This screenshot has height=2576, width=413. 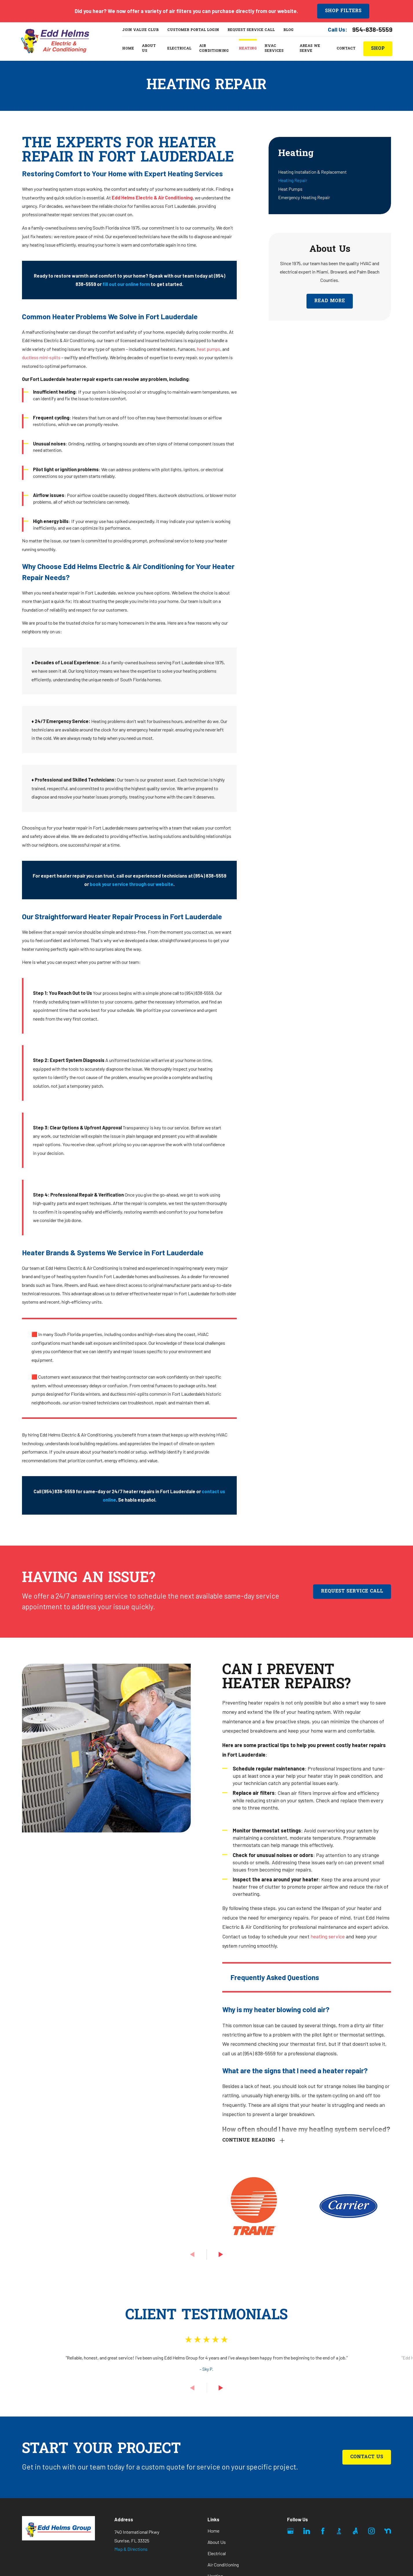 What do you see at coordinates (346, 48) in the screenshot?
I see `Contact [menuitem]` at bounding box center [346, 48].